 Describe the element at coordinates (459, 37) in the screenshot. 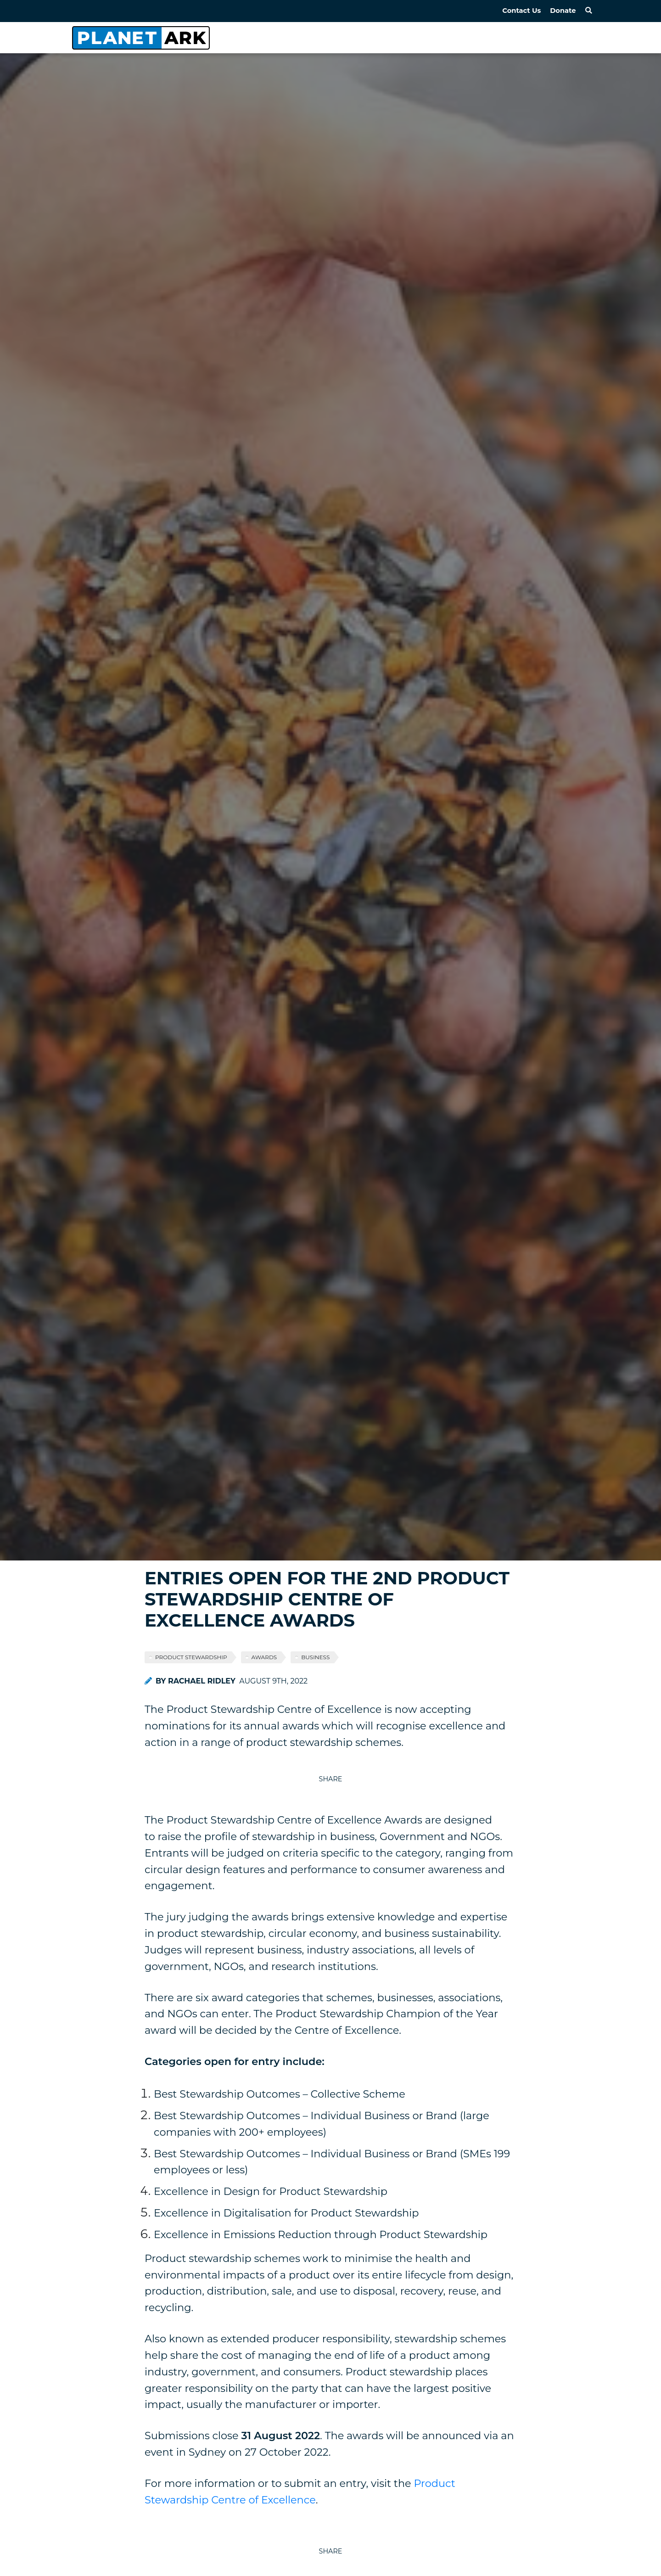

I see `News` at that location.